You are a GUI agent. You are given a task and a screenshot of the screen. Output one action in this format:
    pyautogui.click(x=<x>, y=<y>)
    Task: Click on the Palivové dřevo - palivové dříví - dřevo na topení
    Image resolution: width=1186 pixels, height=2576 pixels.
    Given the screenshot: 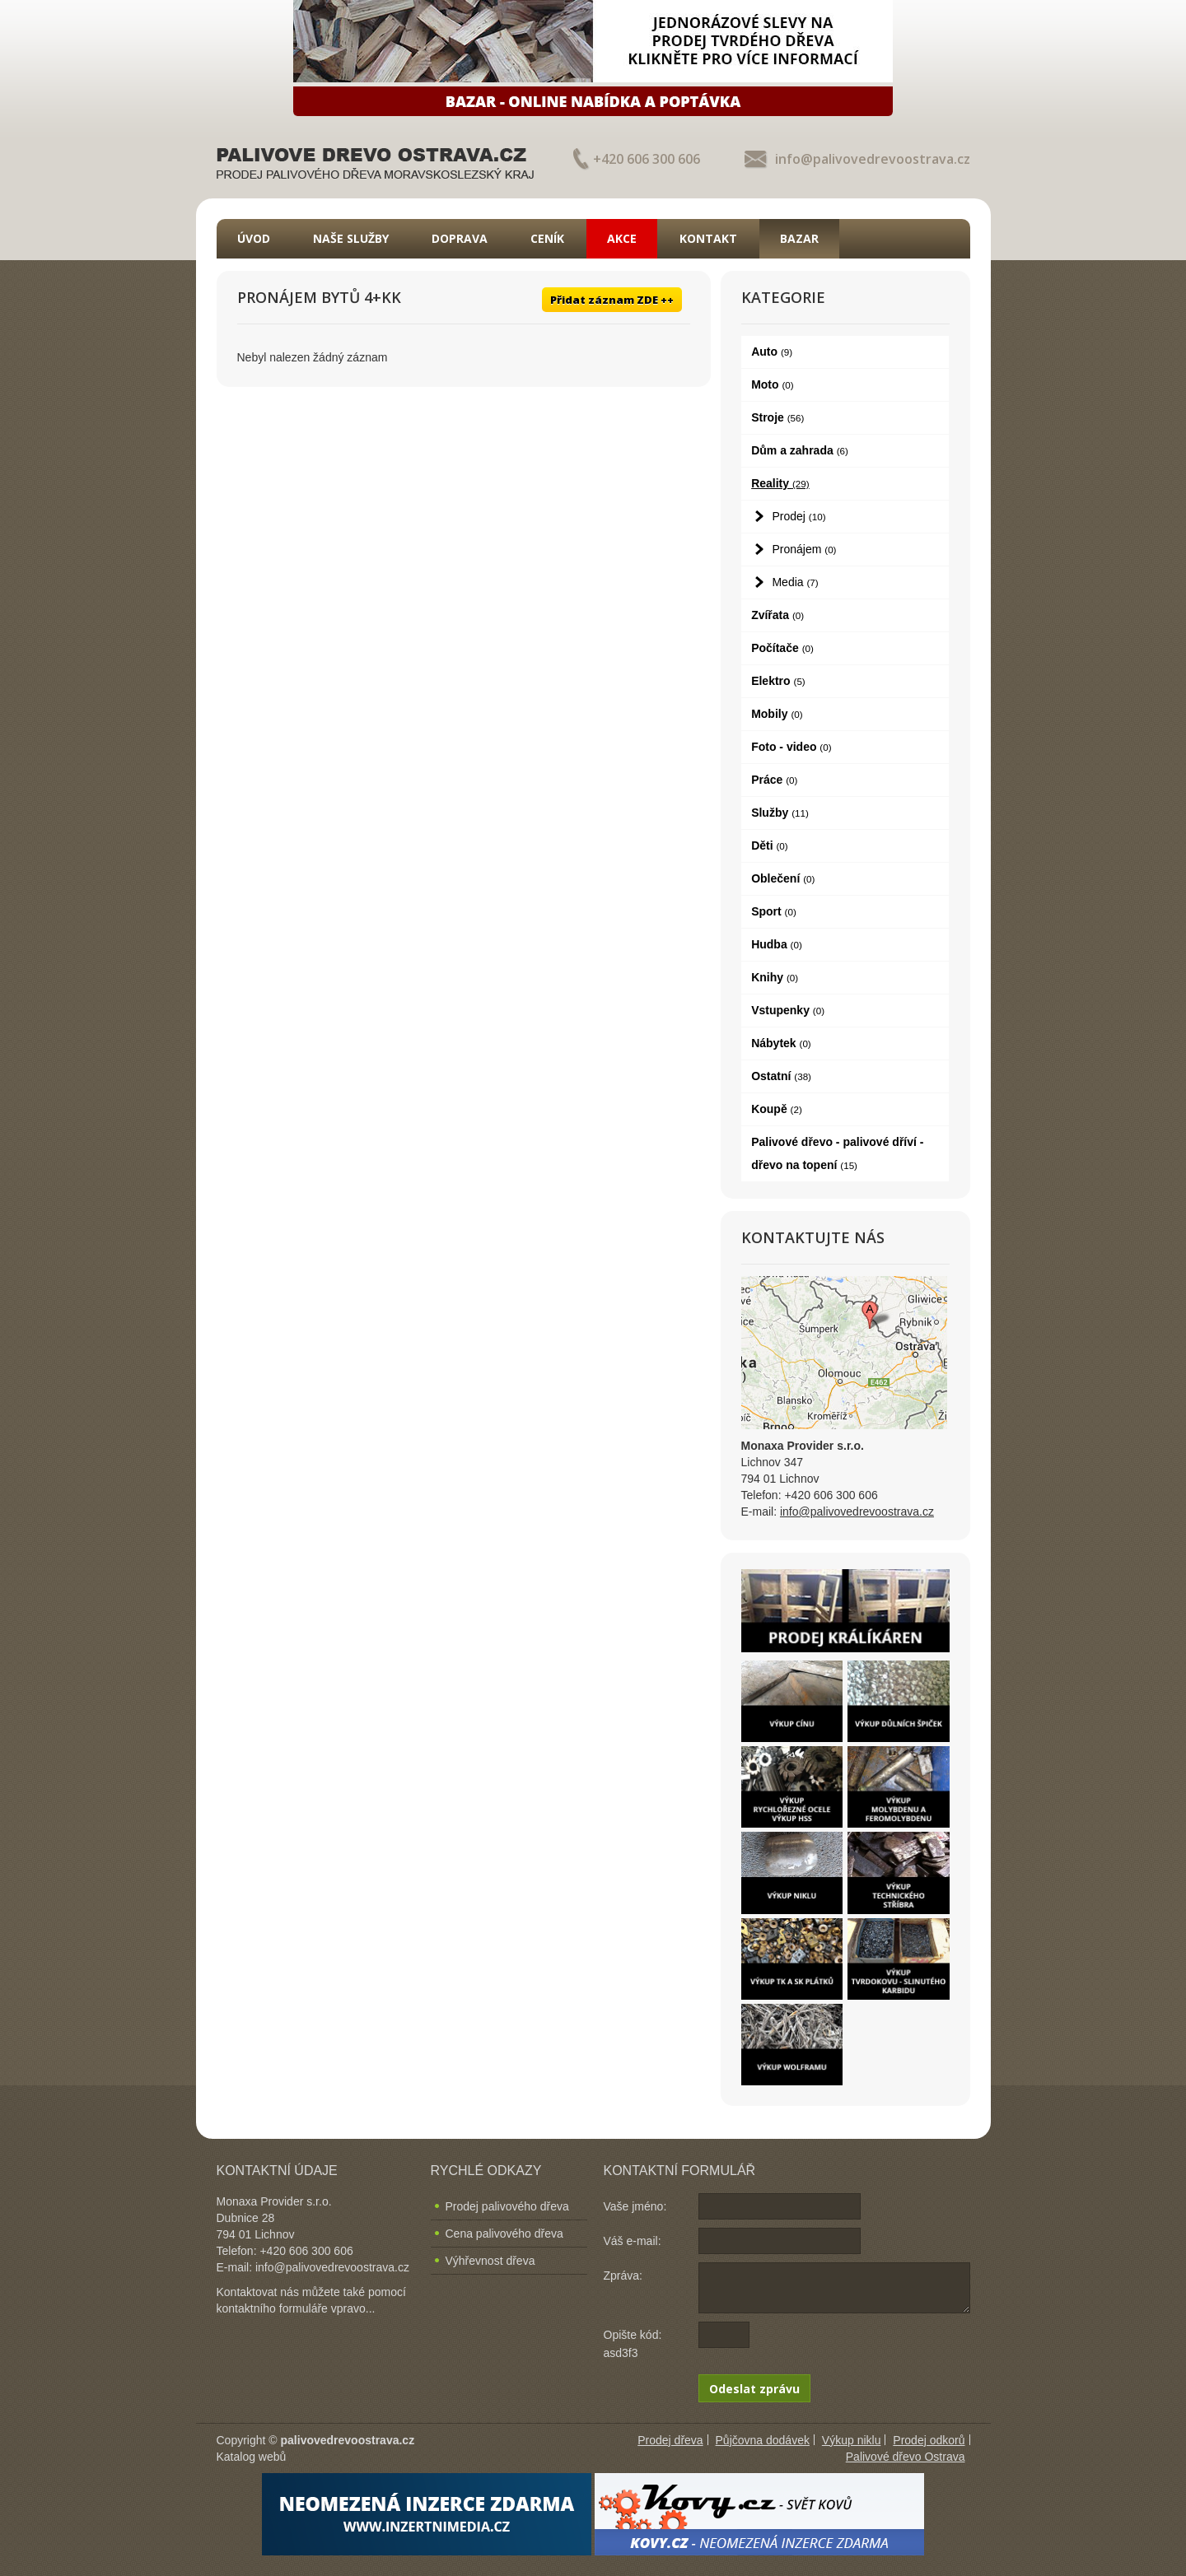 What is the action you would take?
    pyautogui.click(x=837, y=1153)
    